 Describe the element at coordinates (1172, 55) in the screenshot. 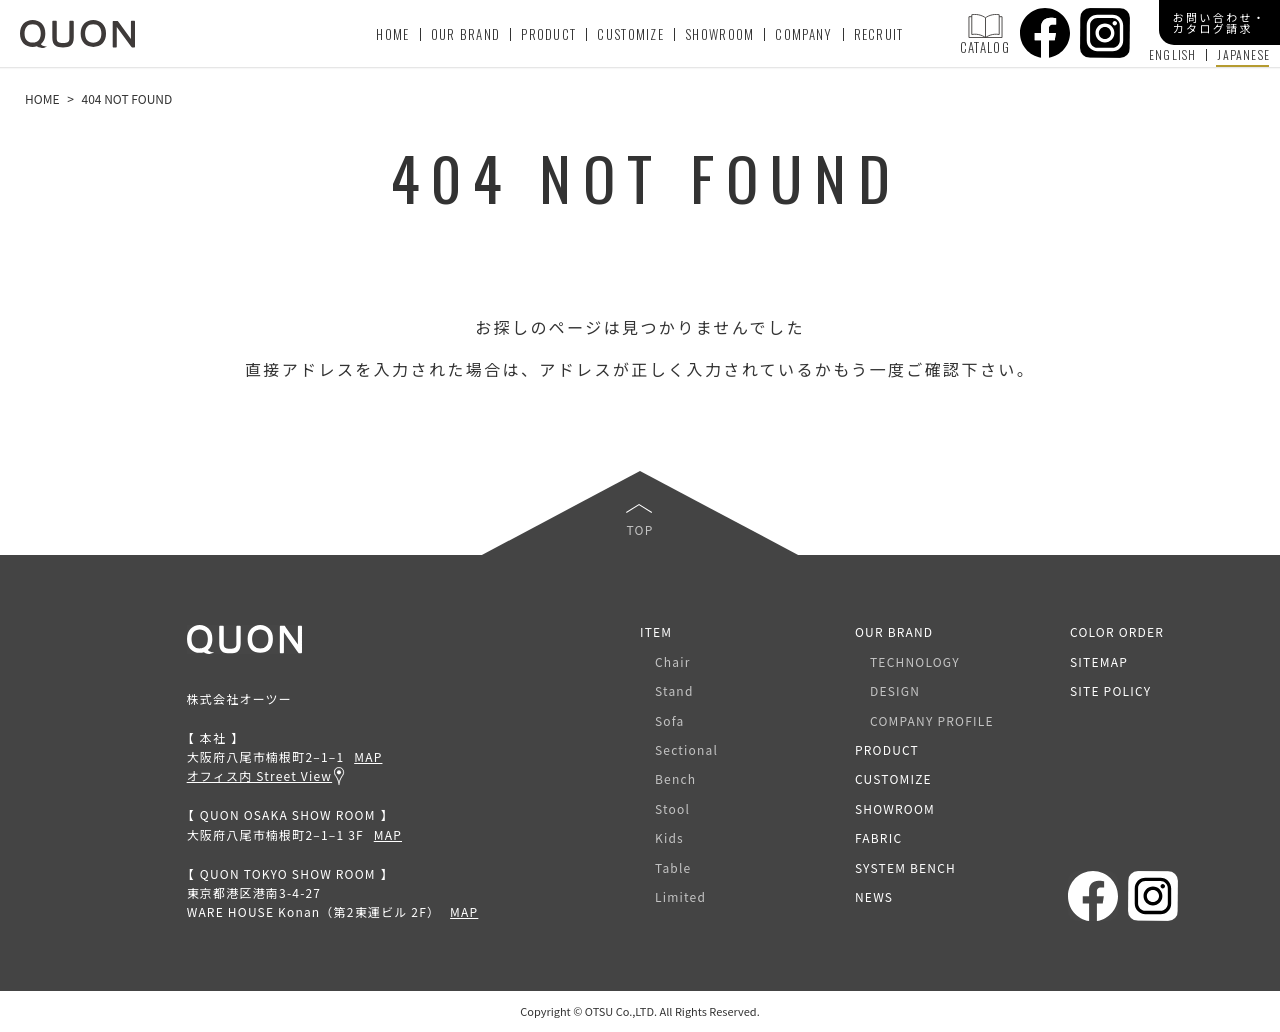

I see `ENGLISH` at that location.